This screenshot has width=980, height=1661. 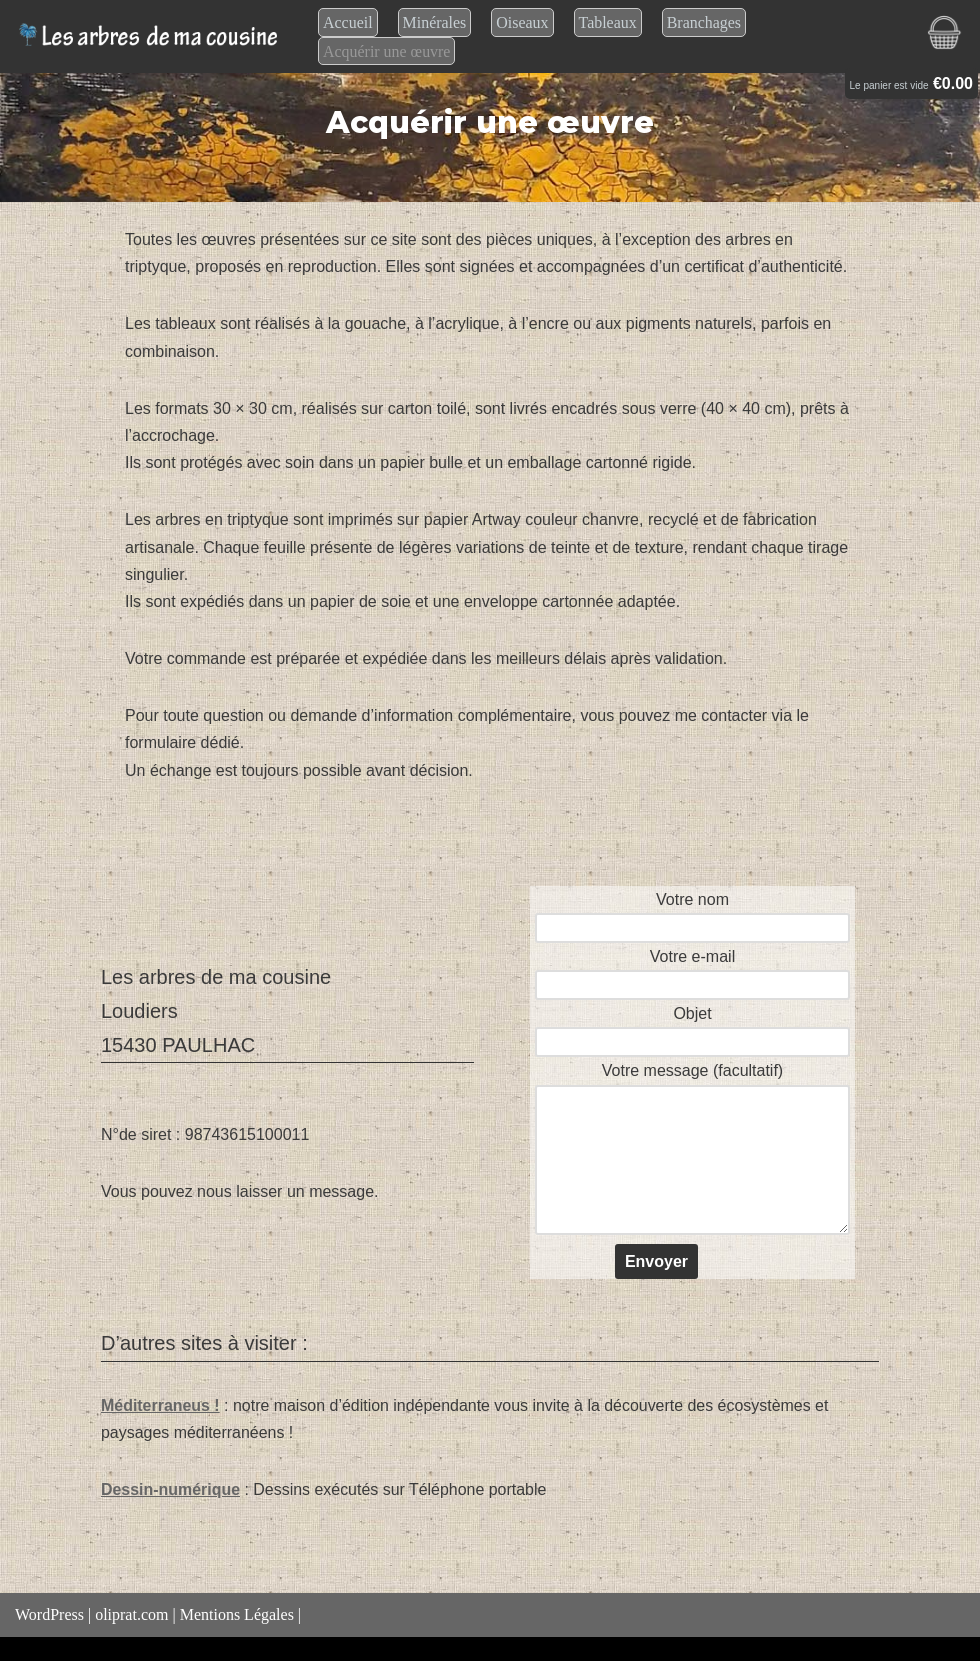 What do you see at coordinates (692, 1150) in the screenshot?
I see `Votre message (facultatif)` at bounding box center [692, 1150].